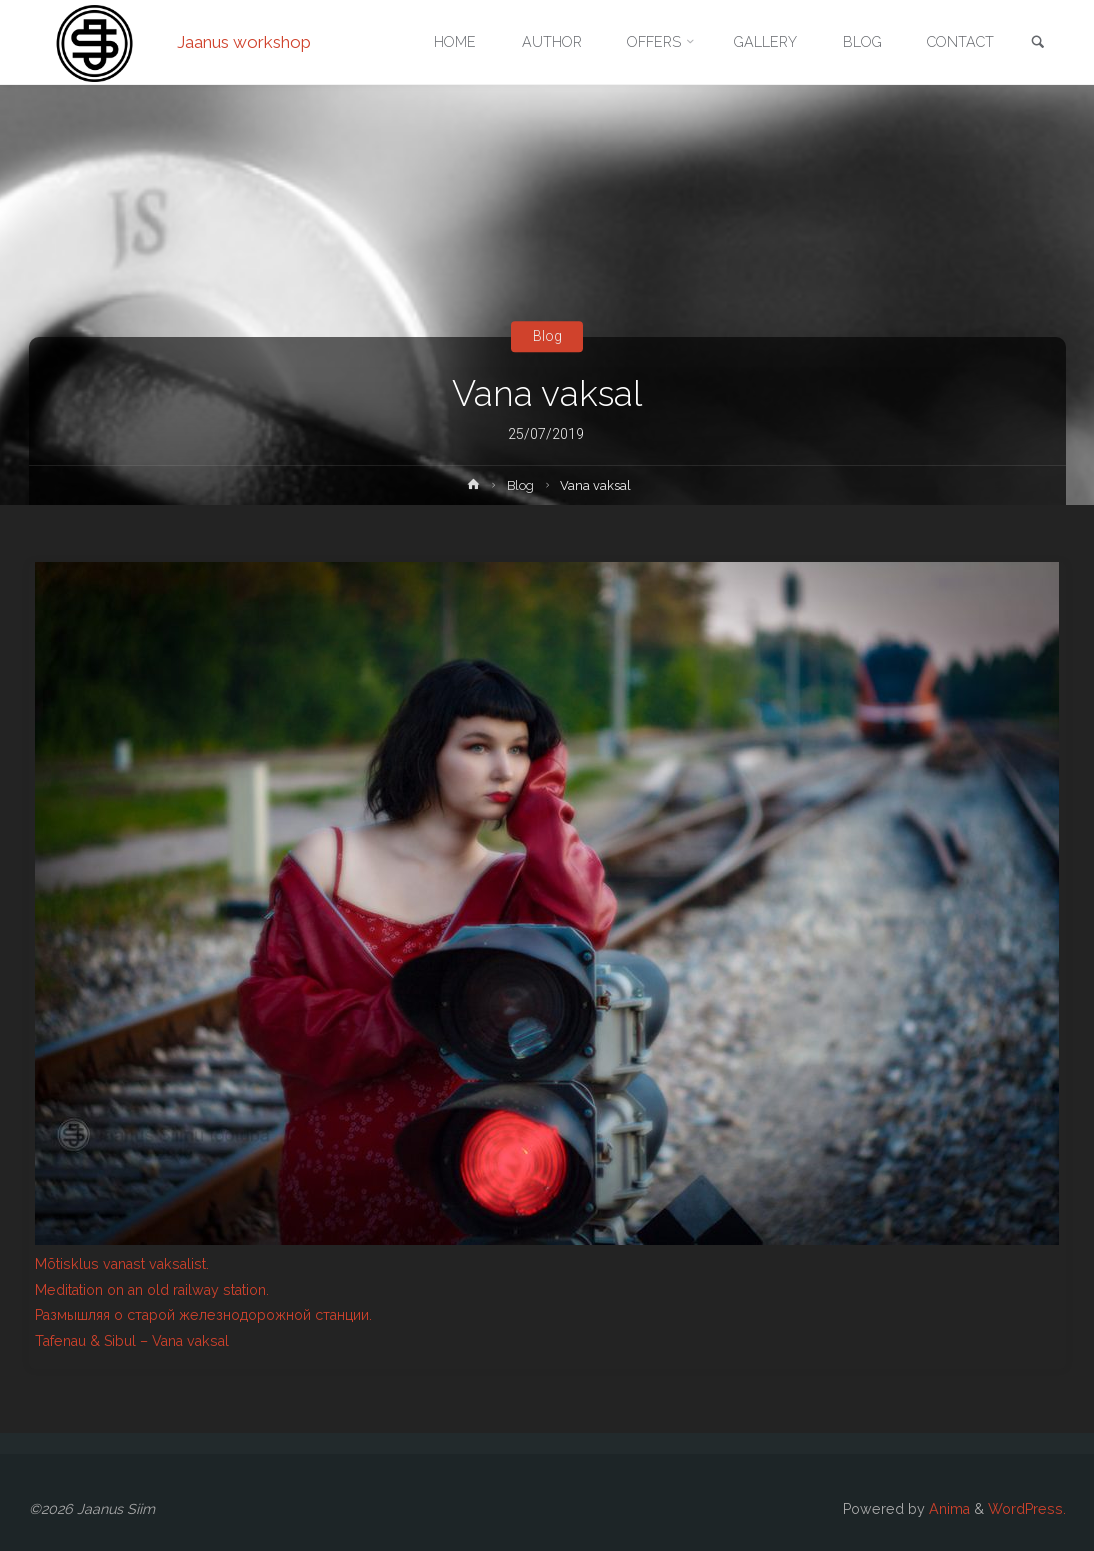  I want to click on Jaanus workshop, so click(244, 42).